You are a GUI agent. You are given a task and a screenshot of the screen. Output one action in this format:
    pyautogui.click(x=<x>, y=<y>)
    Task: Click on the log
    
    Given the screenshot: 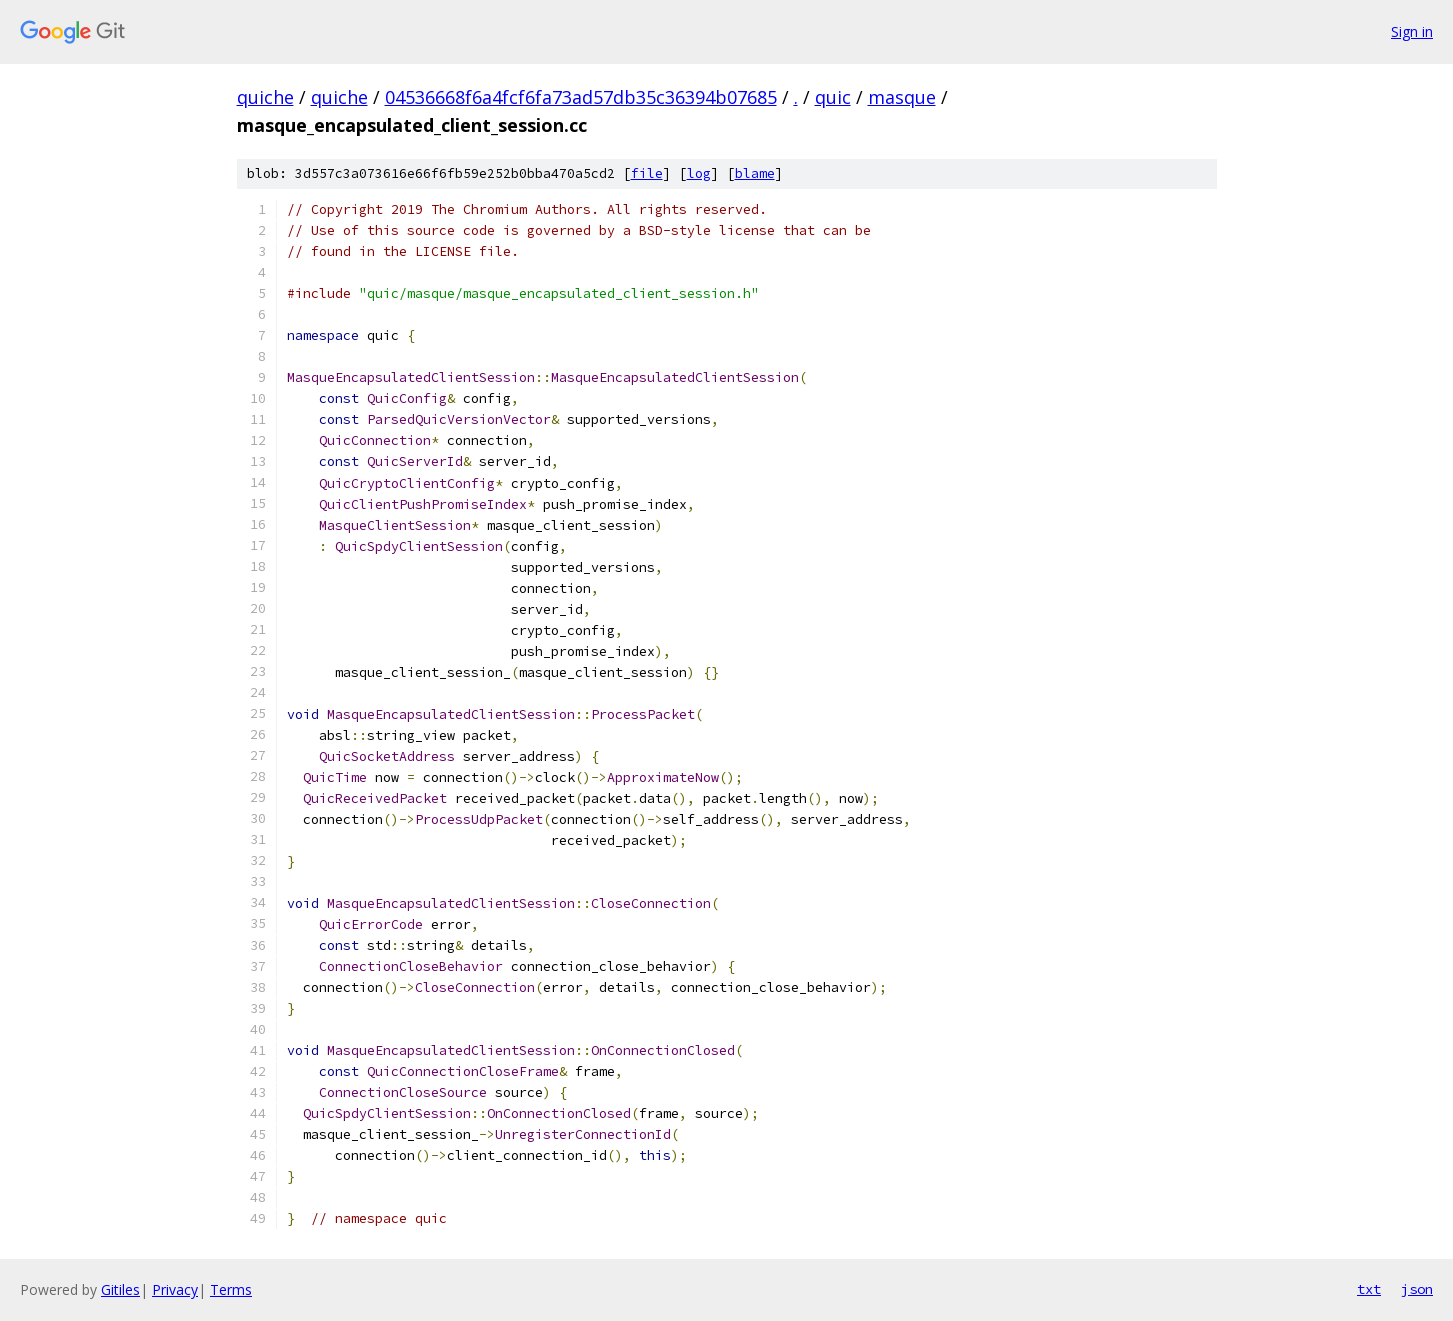 What is the action you would take?
    pyautogui.click(x=699, y=173)
    